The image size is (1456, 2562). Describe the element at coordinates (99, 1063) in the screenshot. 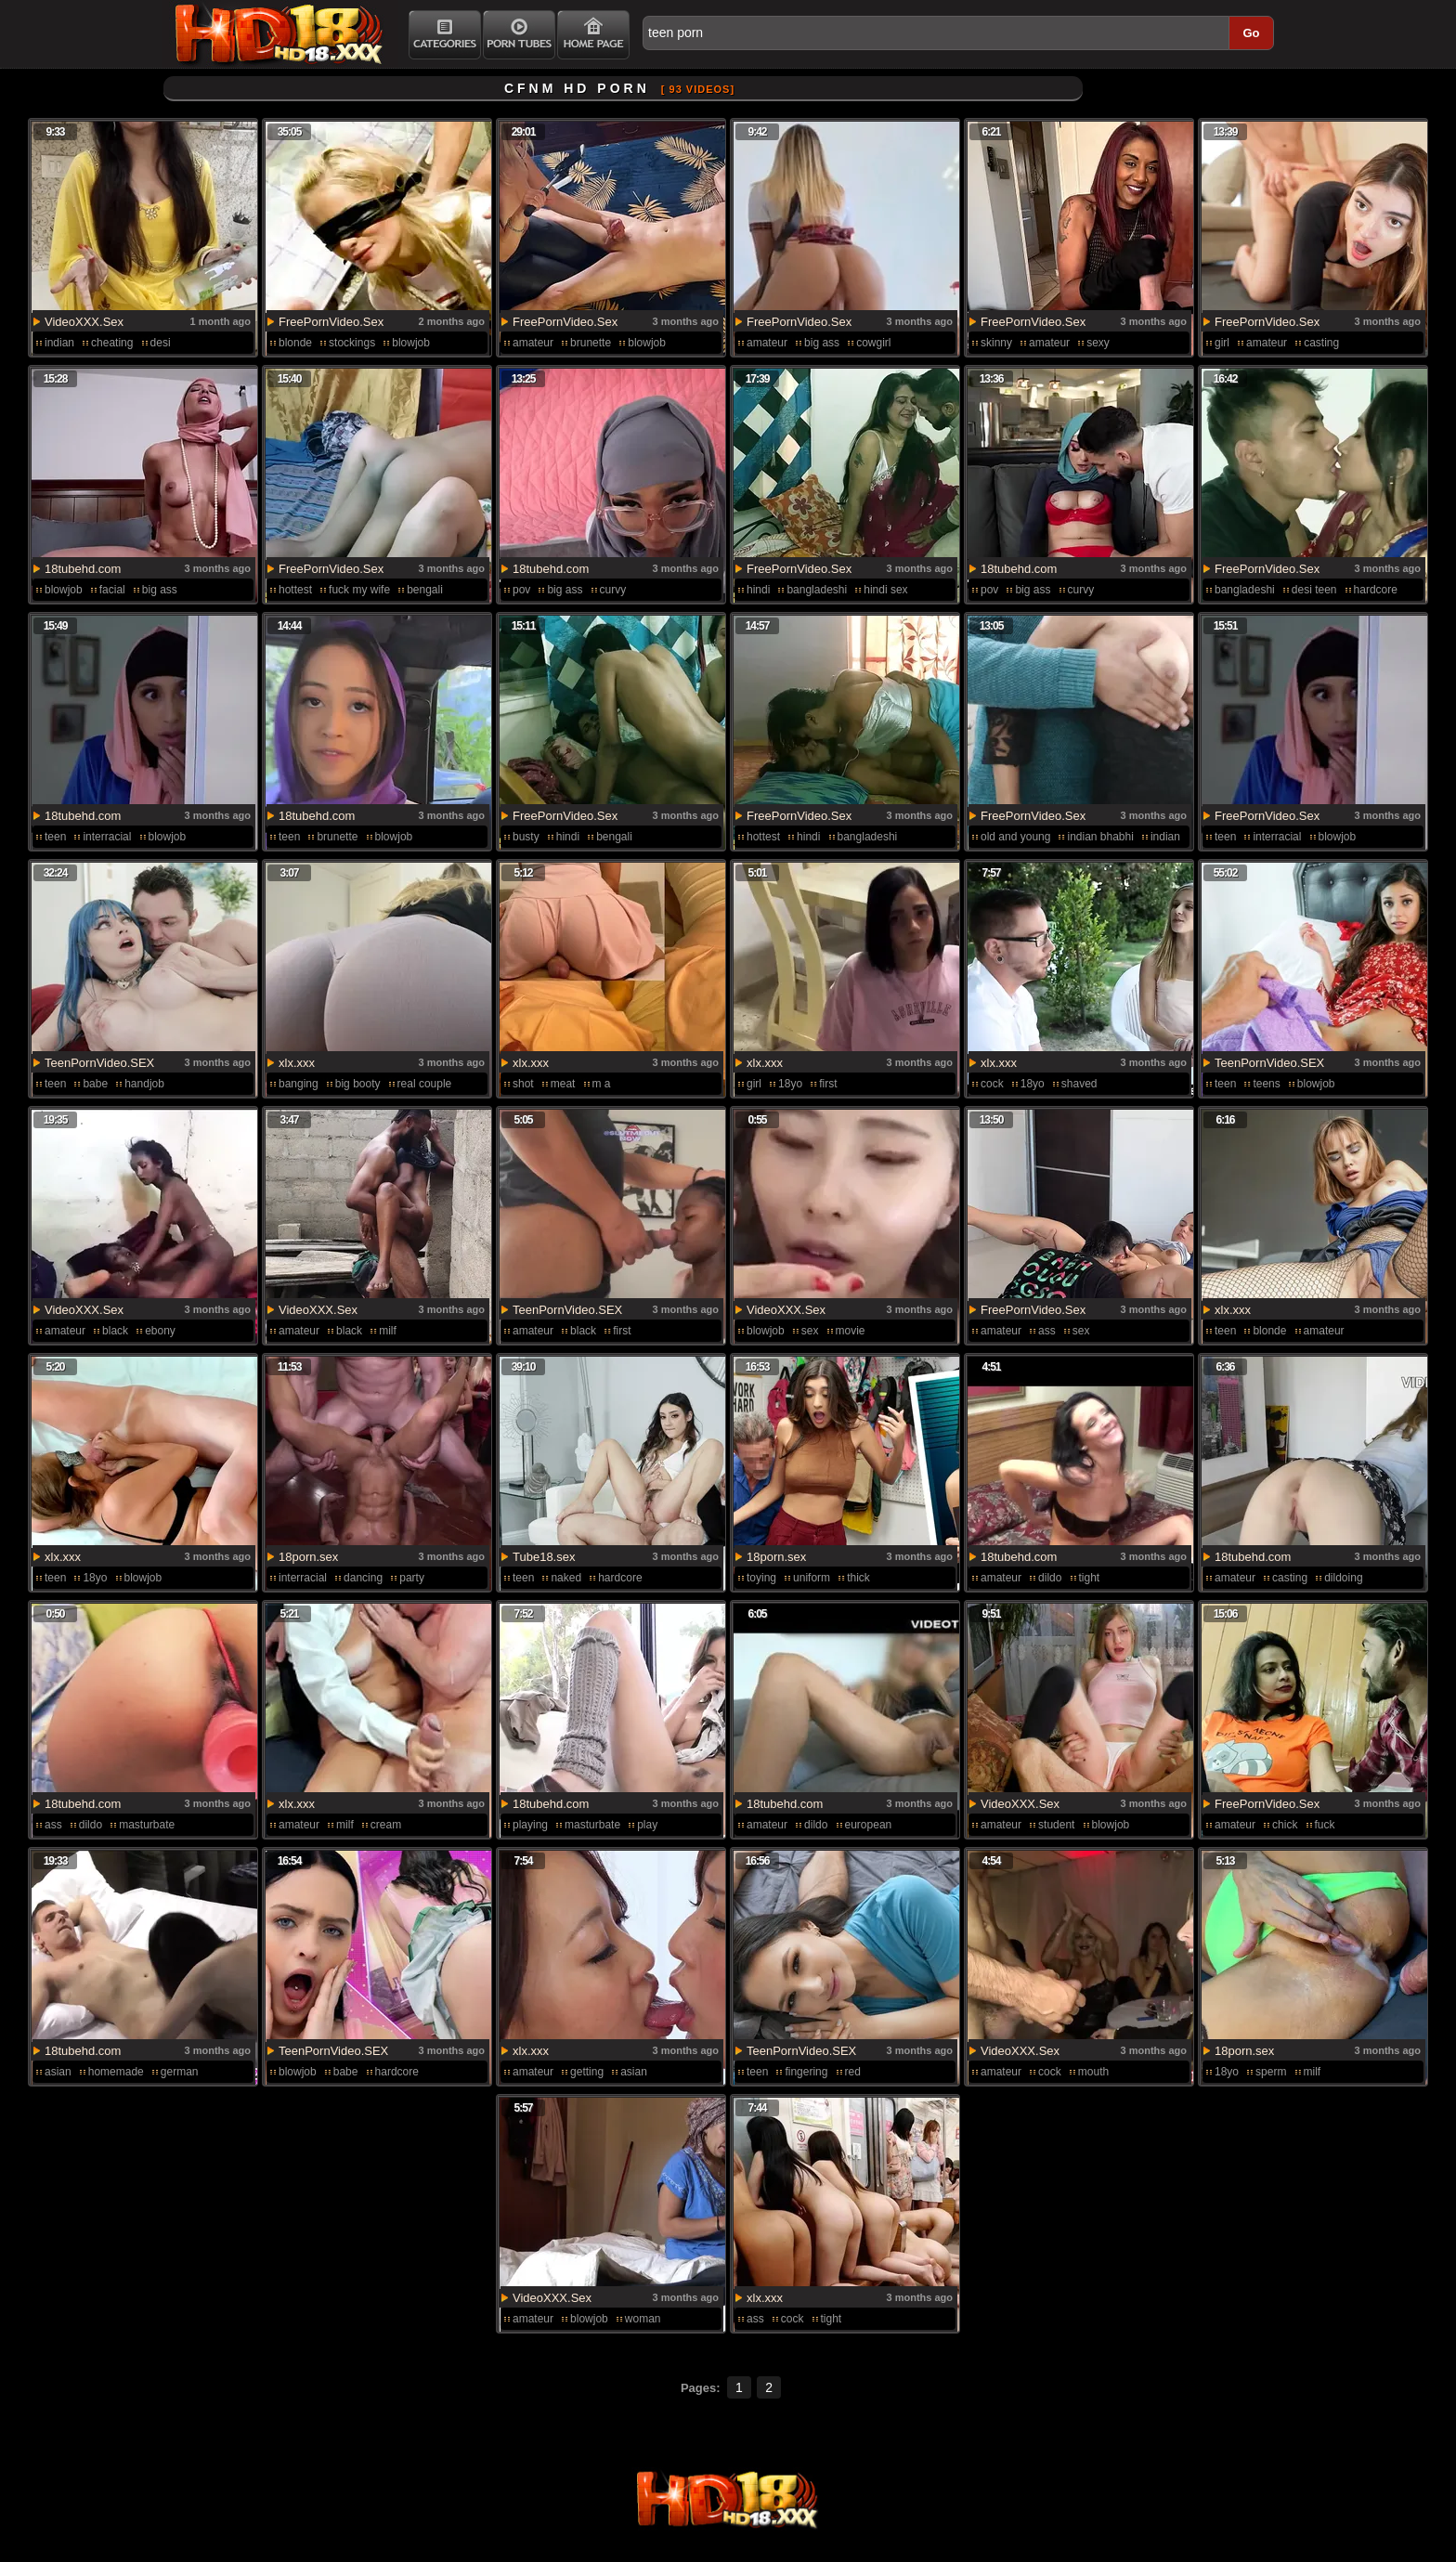

I see `TeenPornVideo.SEX` at that location.